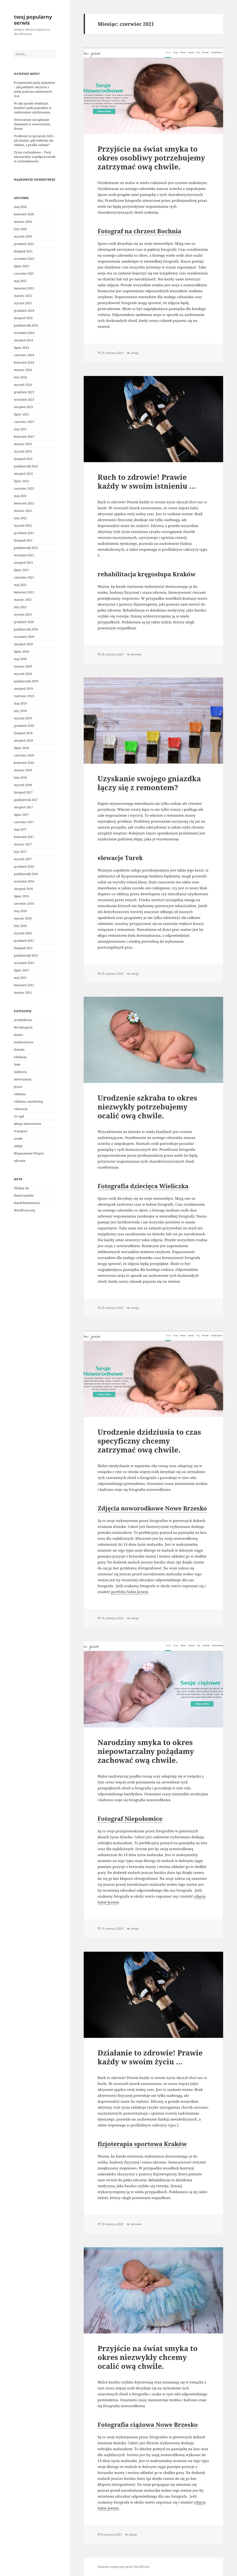 The image size is (237, 2576). I want to click on wrzesień 2023, so click(24, 399).